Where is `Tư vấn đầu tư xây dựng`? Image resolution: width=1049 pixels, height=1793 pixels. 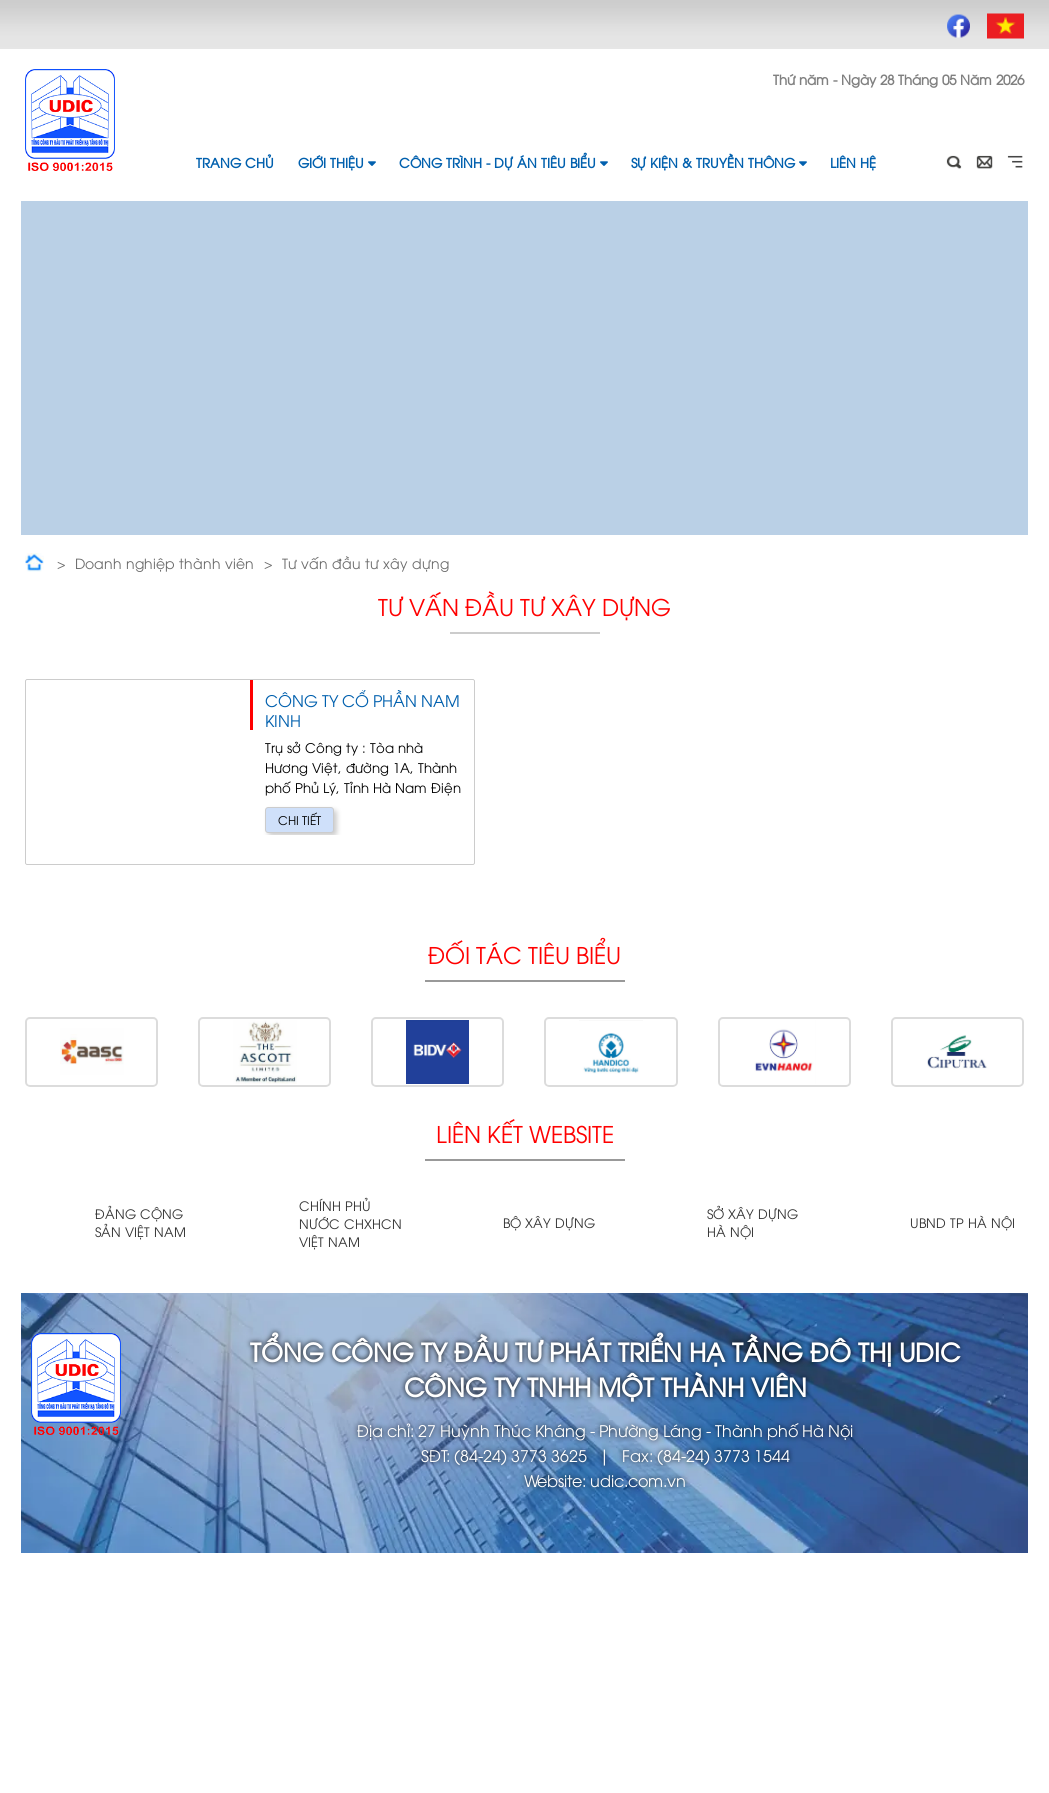 Tư vấn đầu tư xây dựng is located at coordinates (365, 562).